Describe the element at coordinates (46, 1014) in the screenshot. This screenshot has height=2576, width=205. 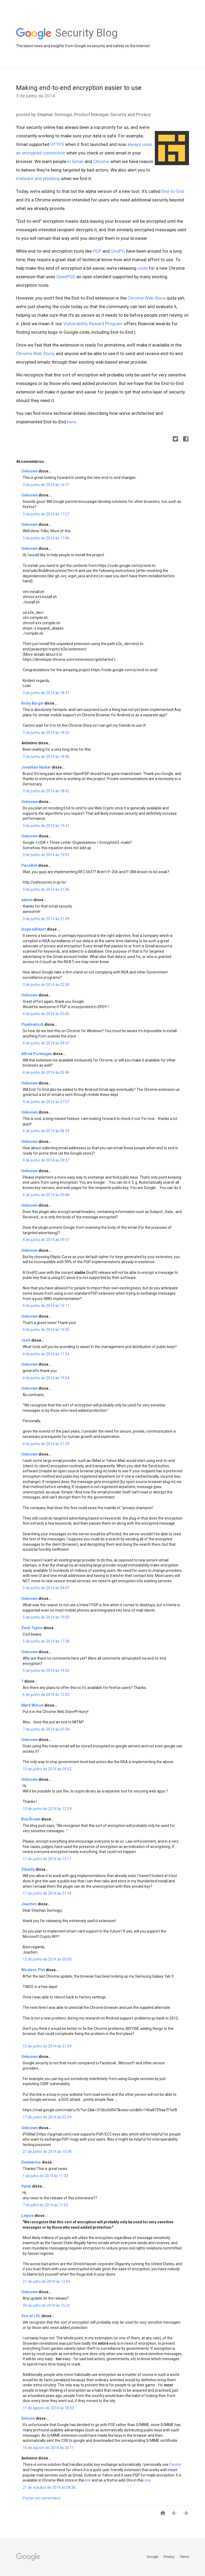
I see `4 de junho de 2014 às 03:06` at that location.